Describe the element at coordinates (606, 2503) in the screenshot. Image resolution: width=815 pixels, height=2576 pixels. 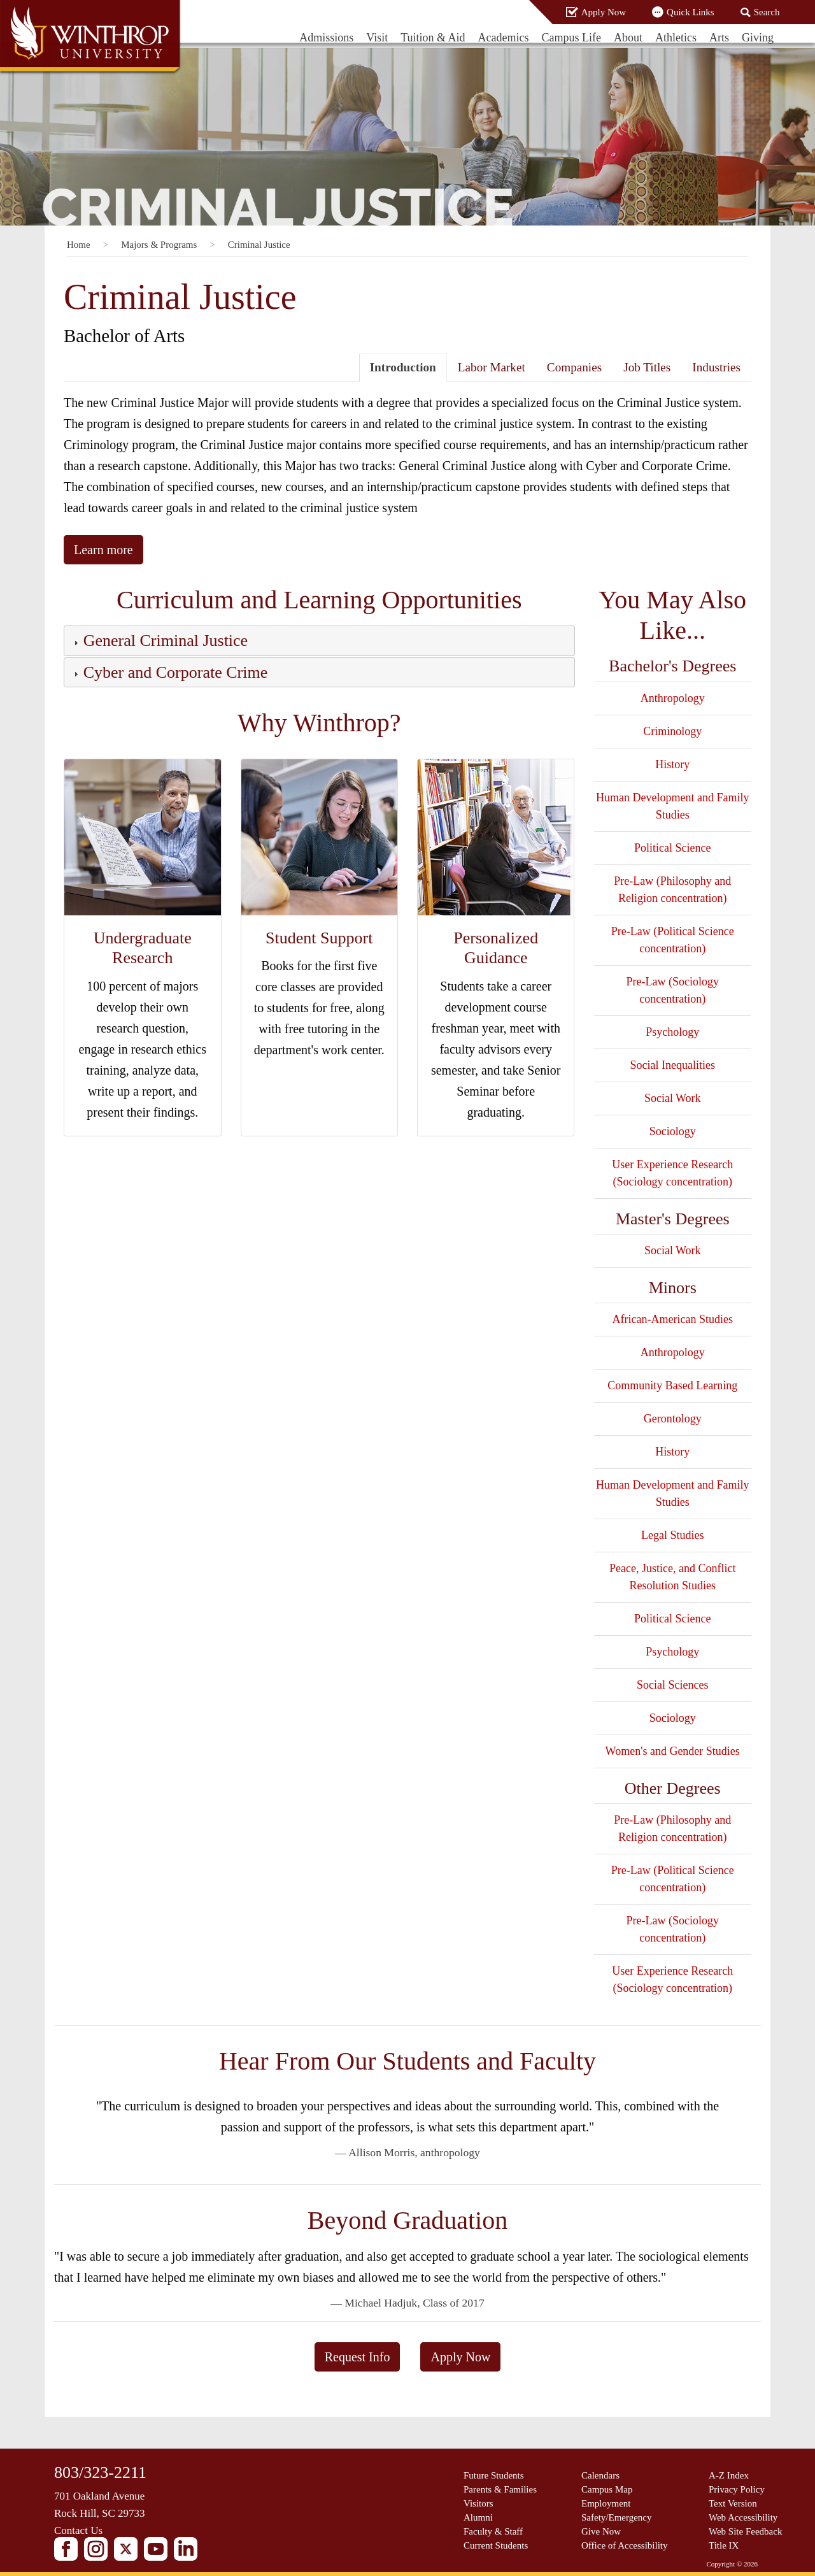
I see `Employment` at that location.